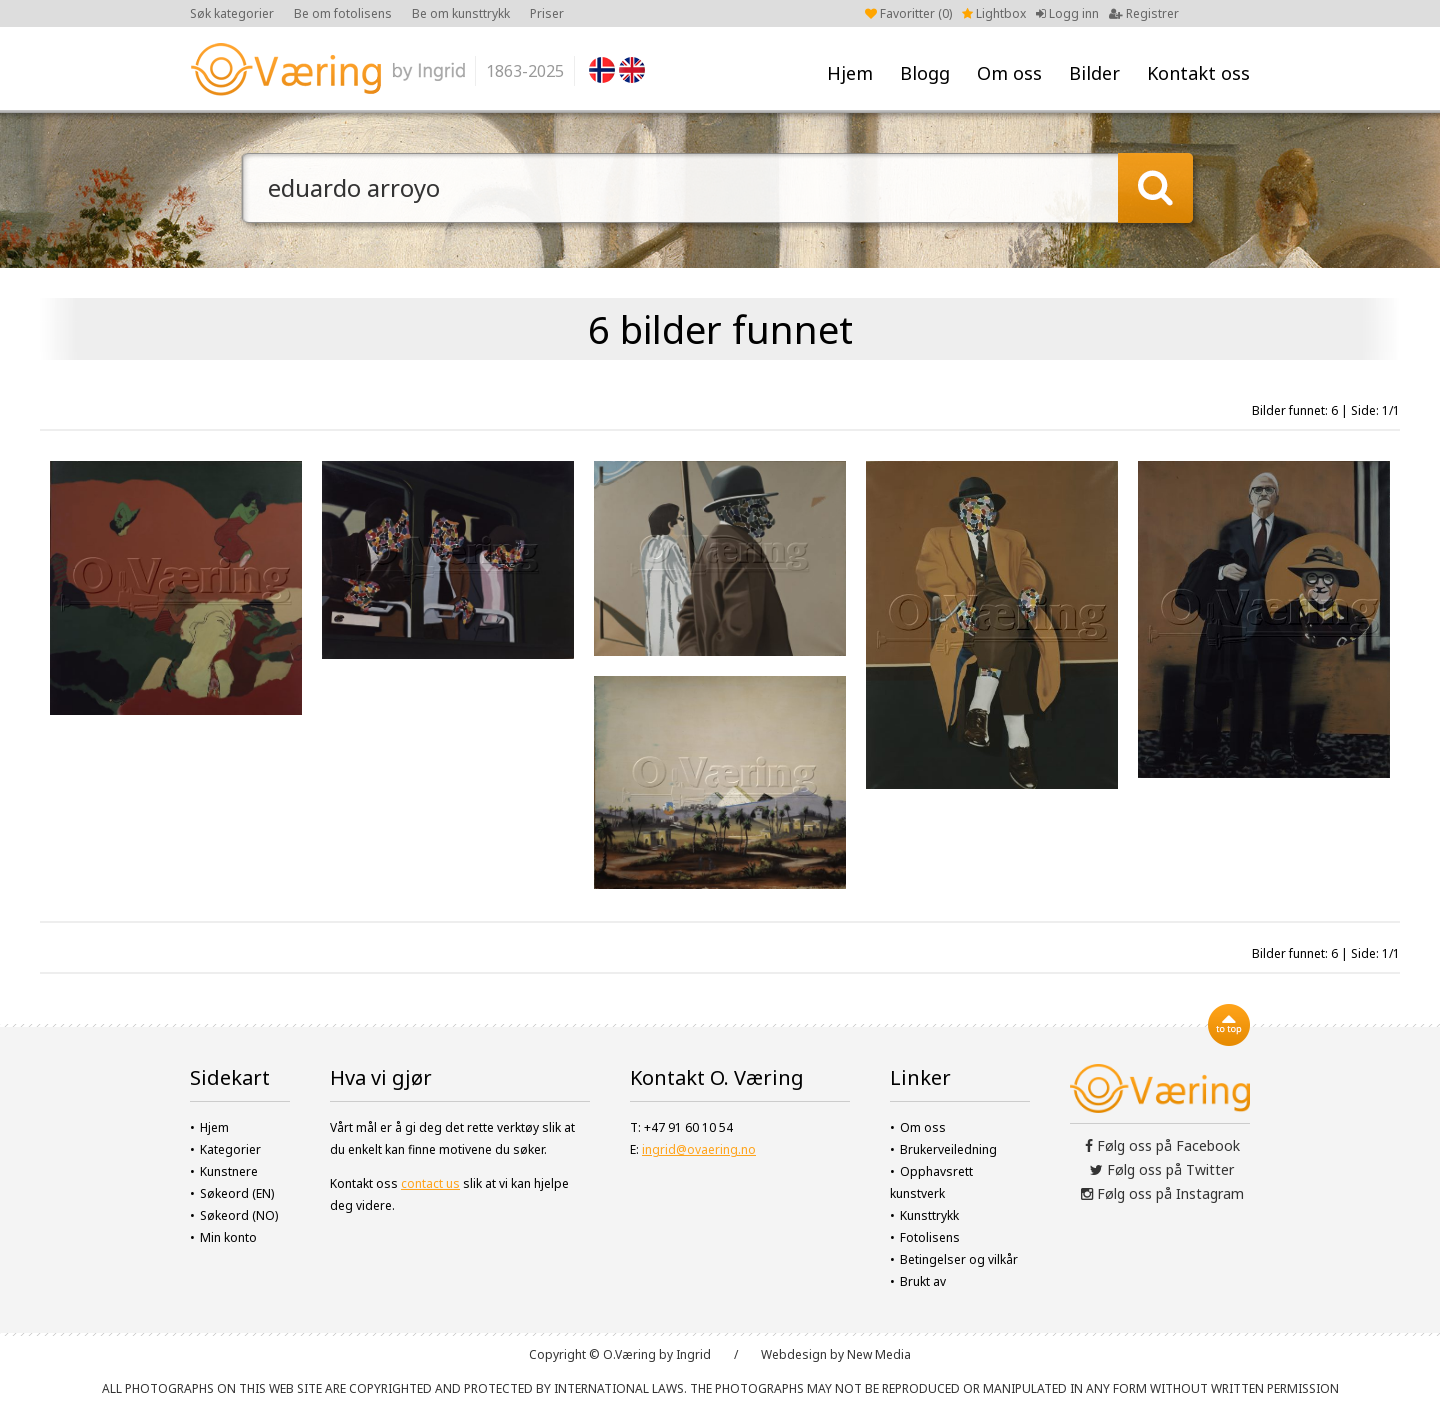 The height and width of the screenshot is (1407, 1440). I want to click on Følg oss på Facebook, so click(1162, 1145).